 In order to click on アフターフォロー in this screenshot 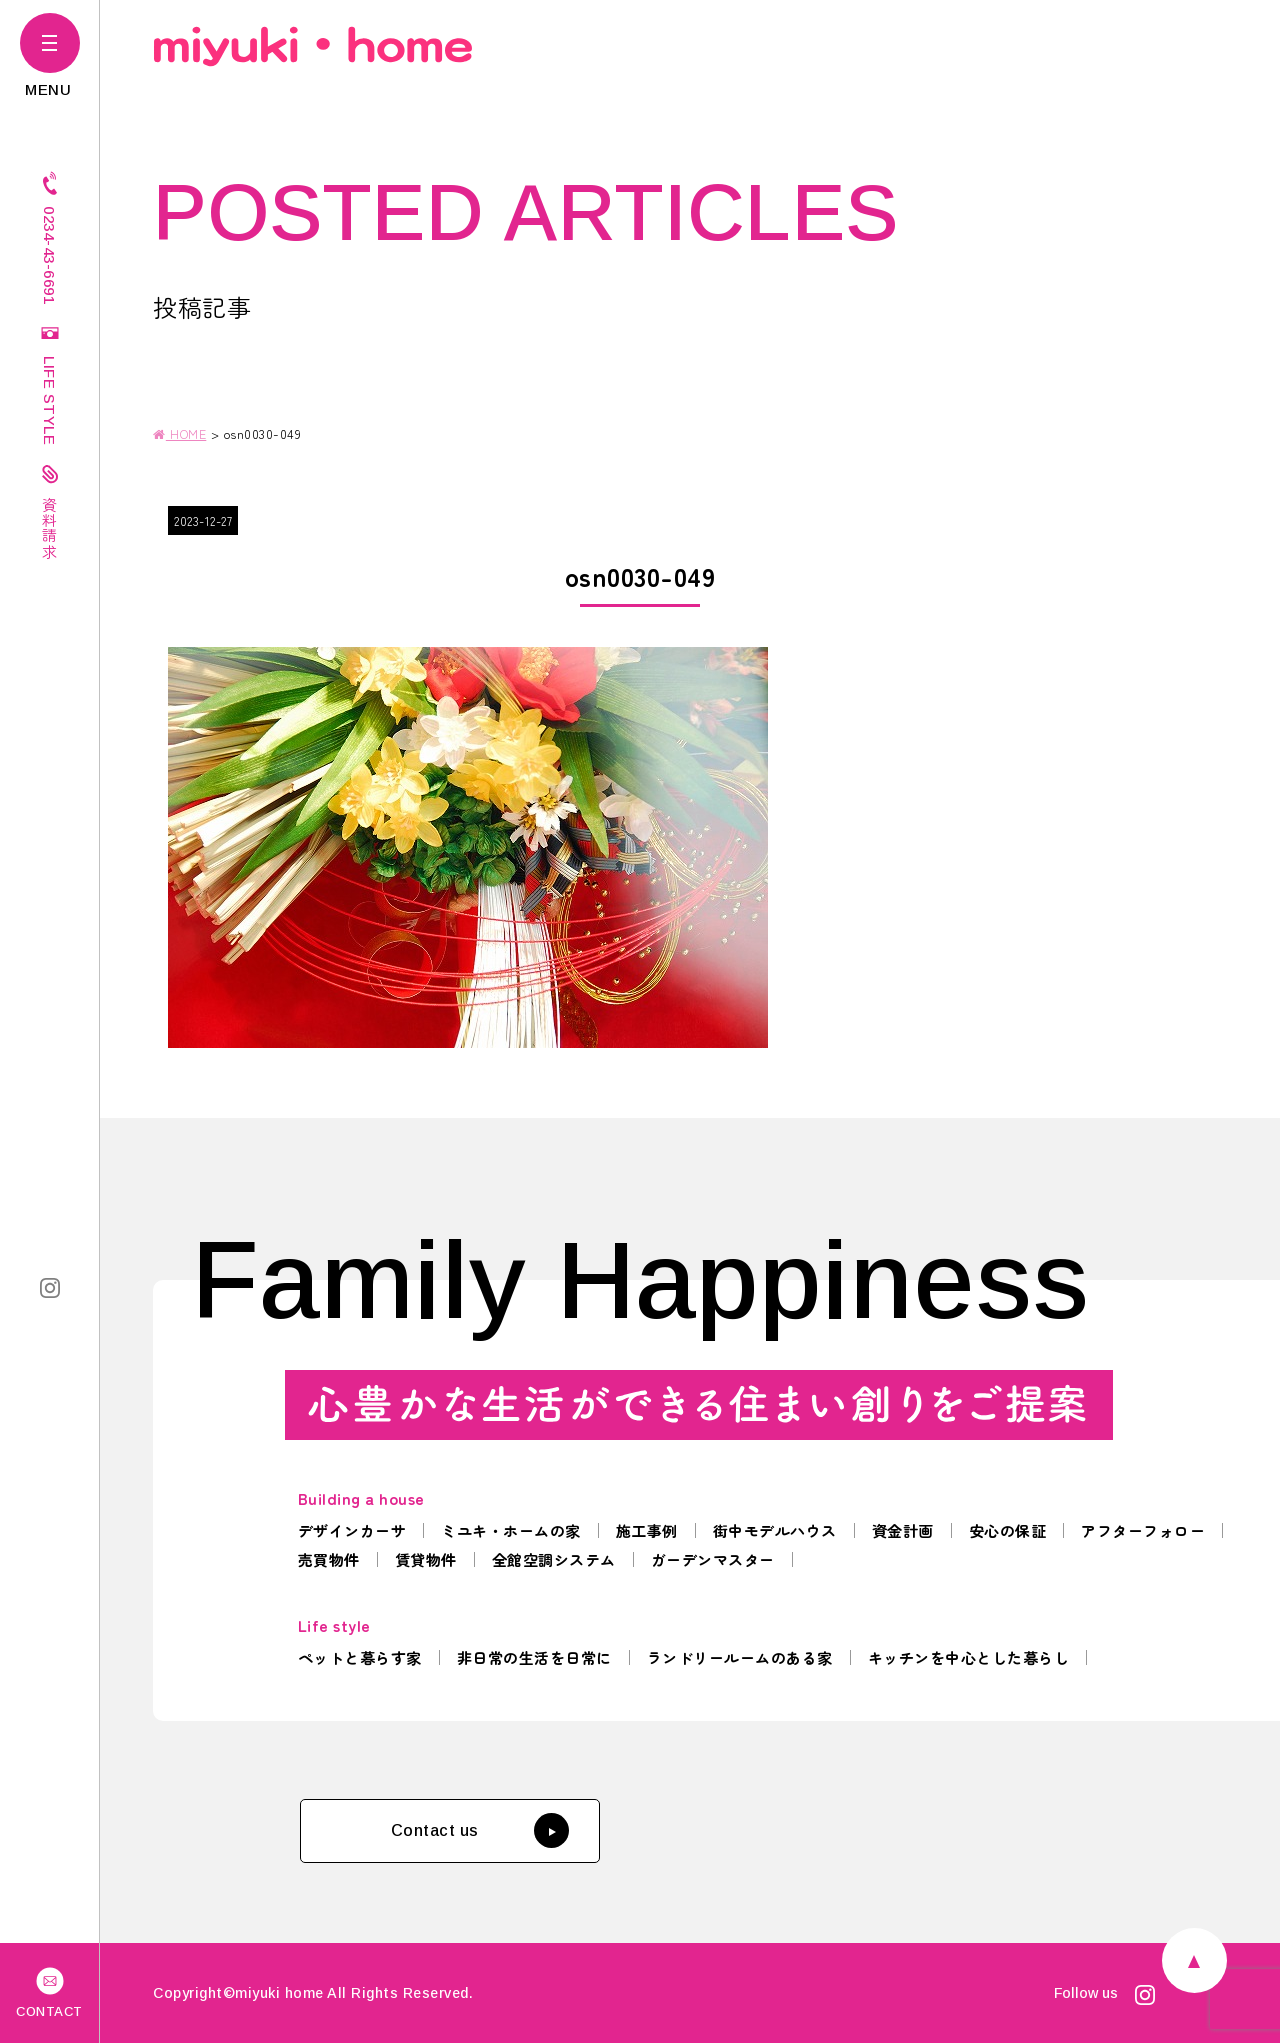, I will do `click(1143, 1530)`.